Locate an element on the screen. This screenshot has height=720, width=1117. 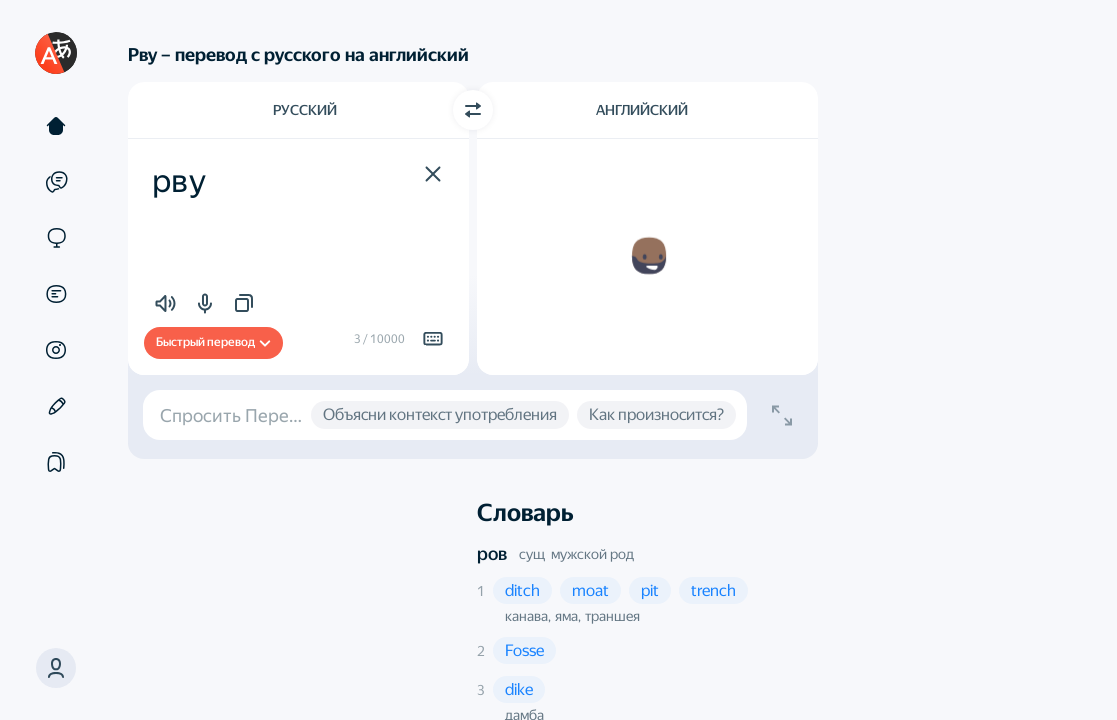
[Текст] is located at coordinates (56, 126).